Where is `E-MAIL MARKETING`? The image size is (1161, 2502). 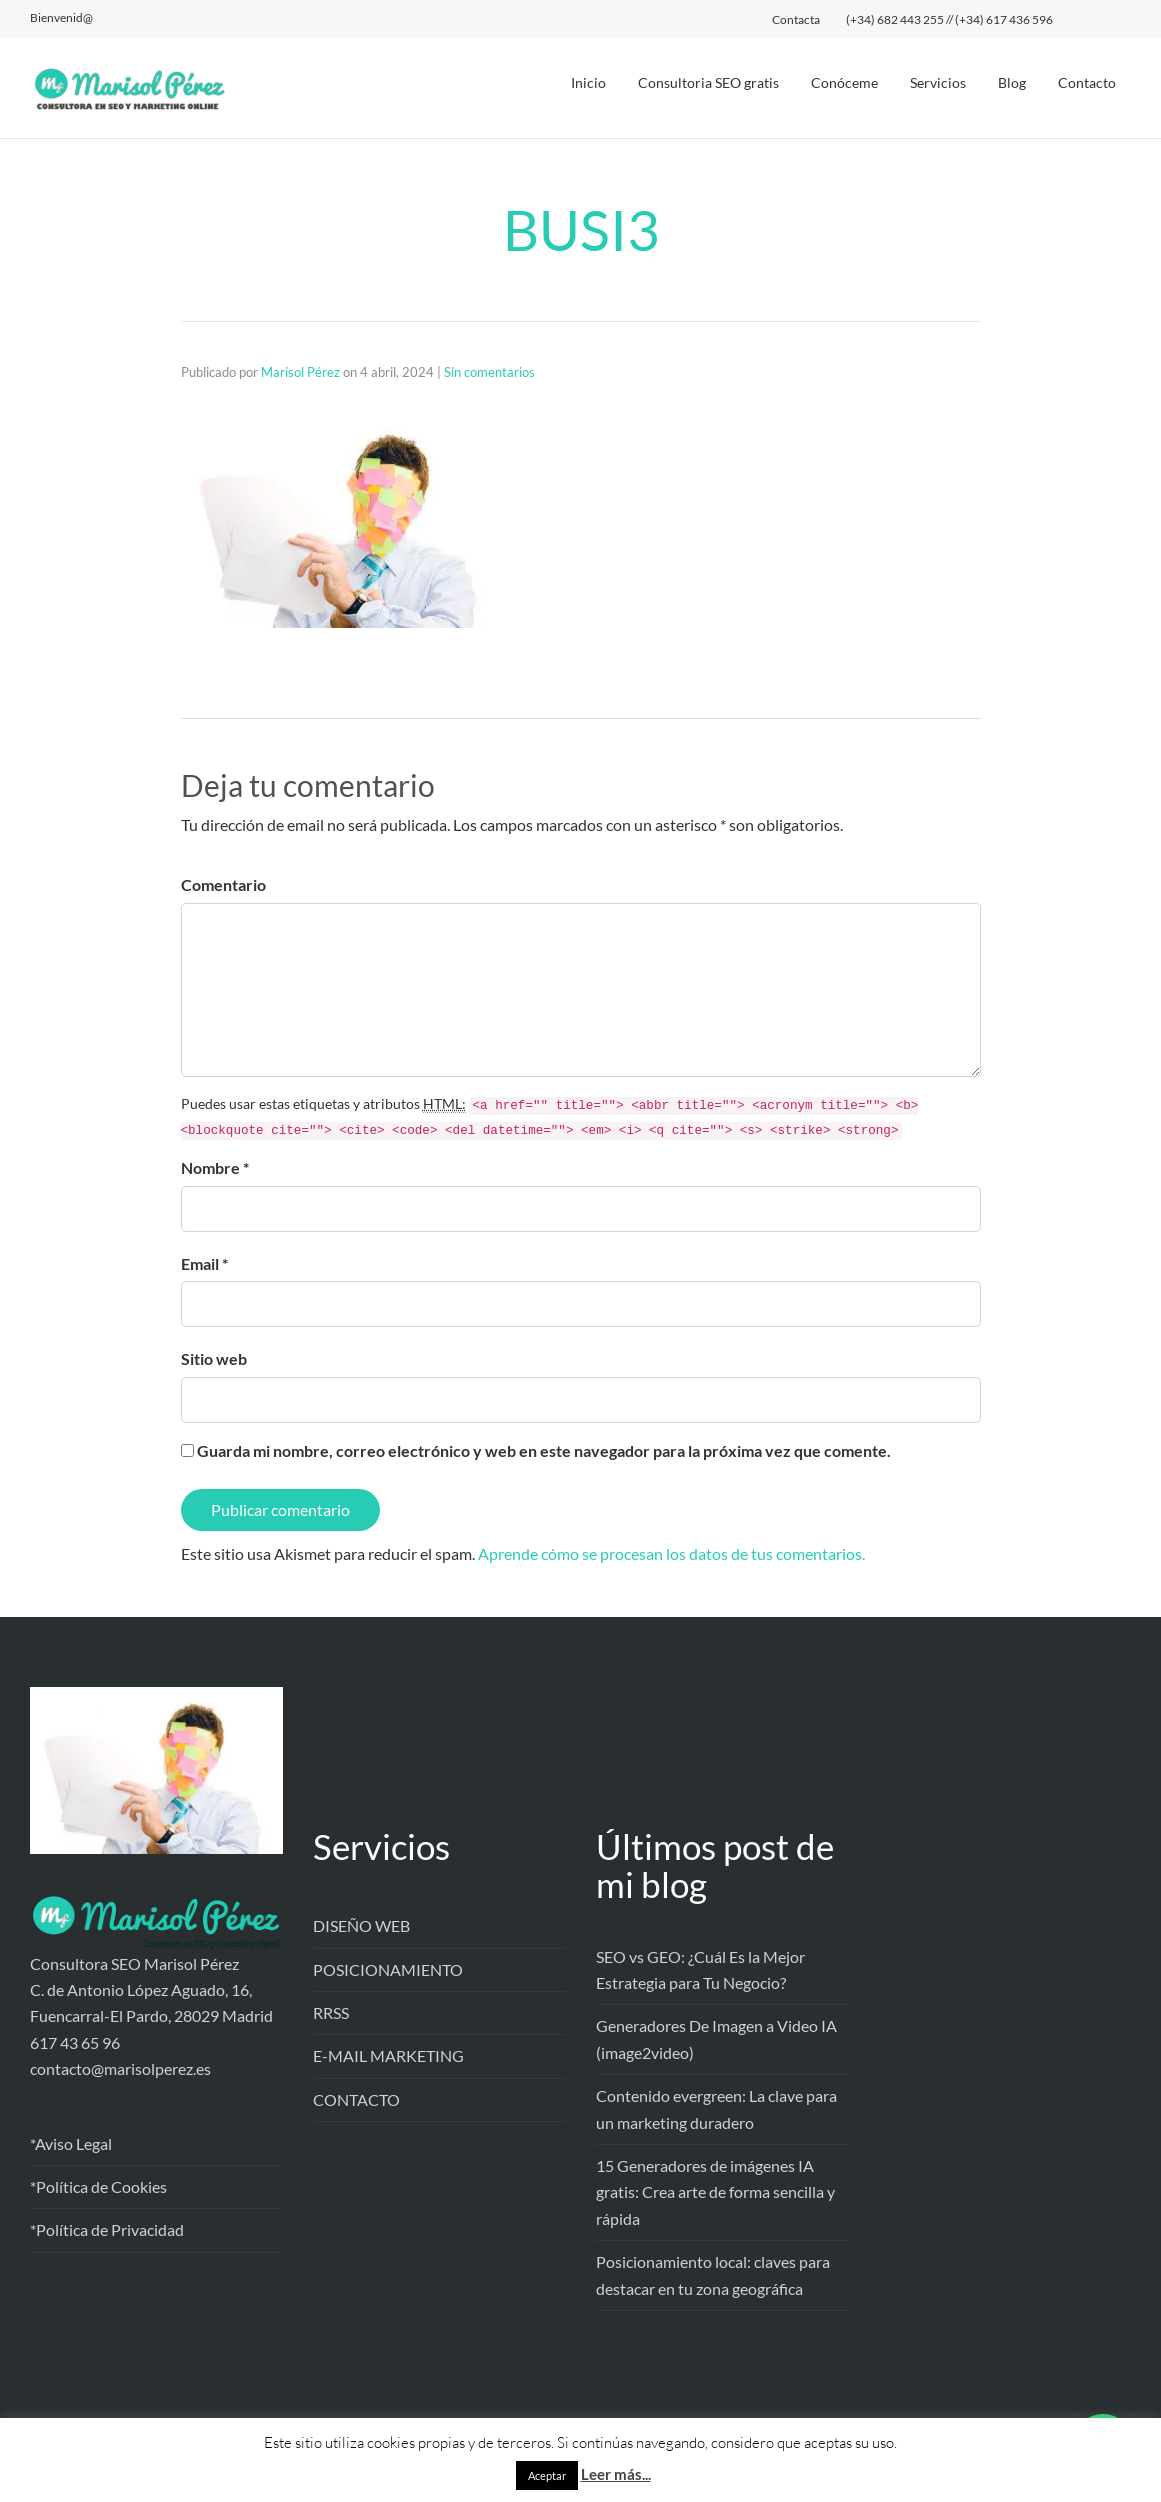
E-MAIL MARKETING is located at coordinates (388, 2055).